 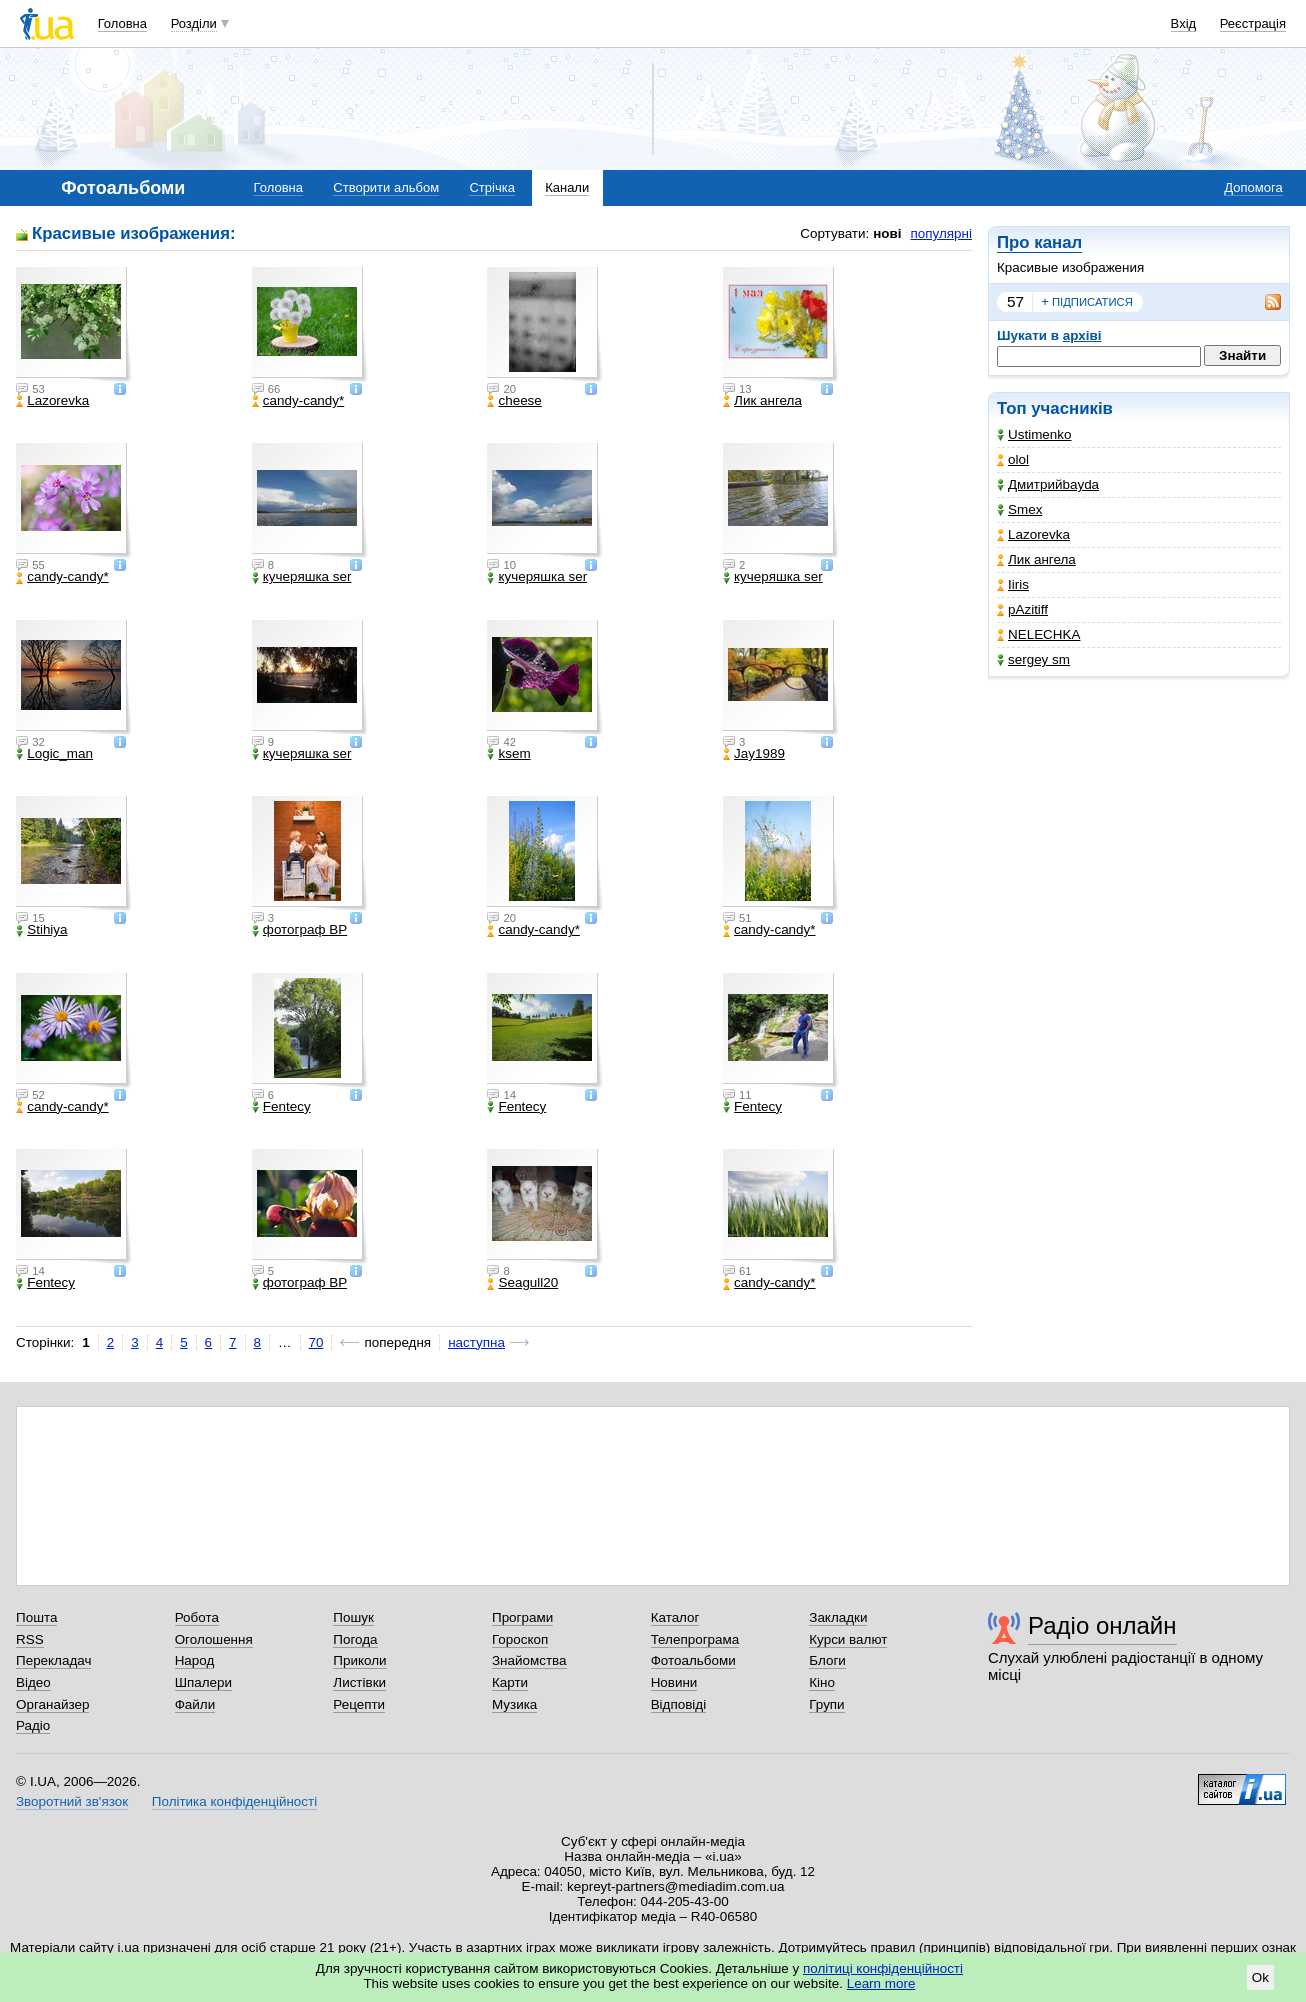 I want to click on pAzitiff, so click(x=1022, y=609).